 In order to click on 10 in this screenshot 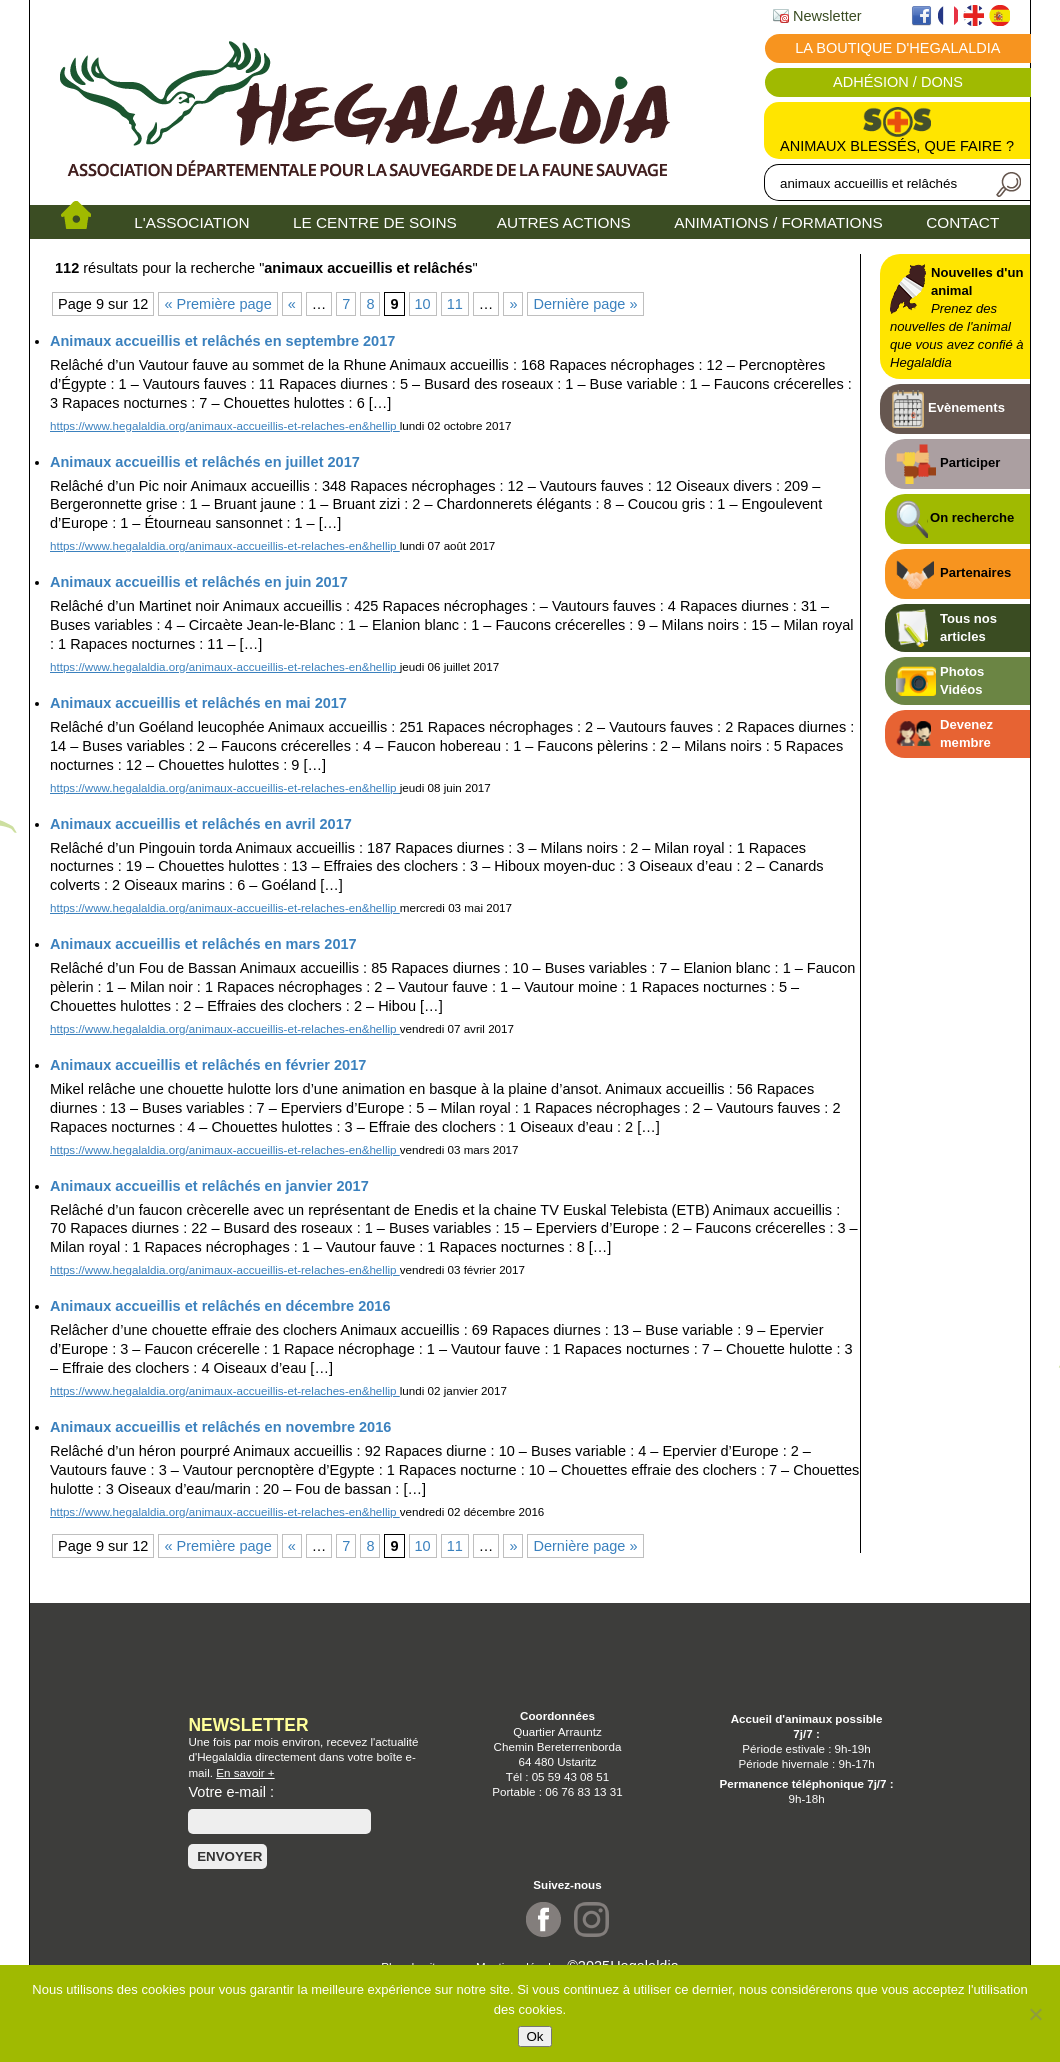, I will do `click(423, 304)`.